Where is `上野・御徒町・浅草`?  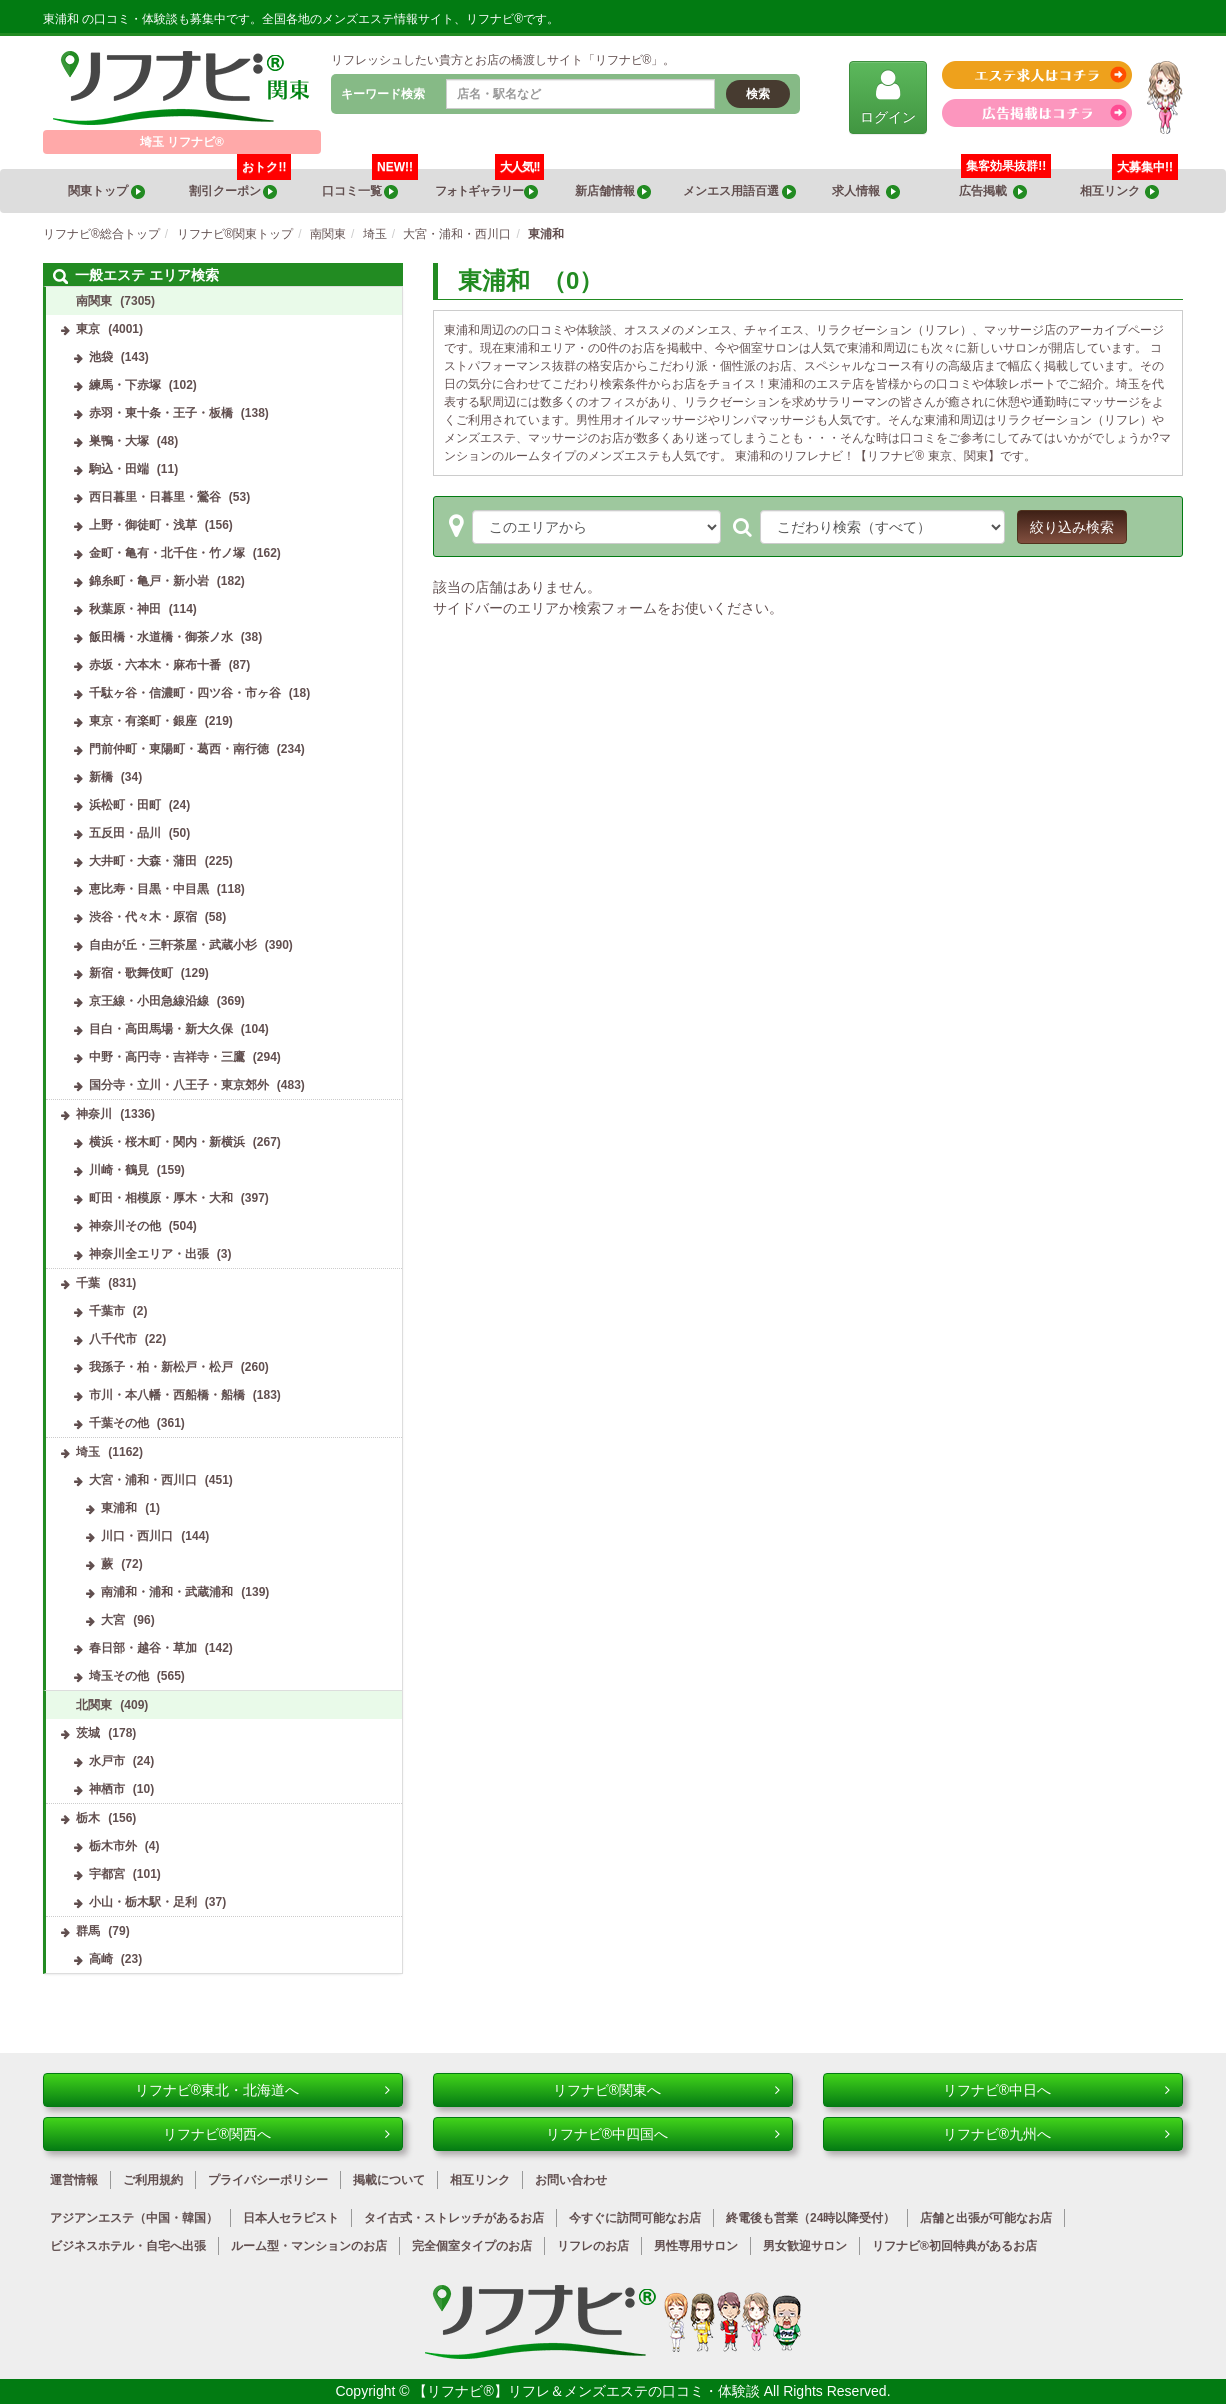
上野・御徒町・浅草 is located at coordinates (143, 525).